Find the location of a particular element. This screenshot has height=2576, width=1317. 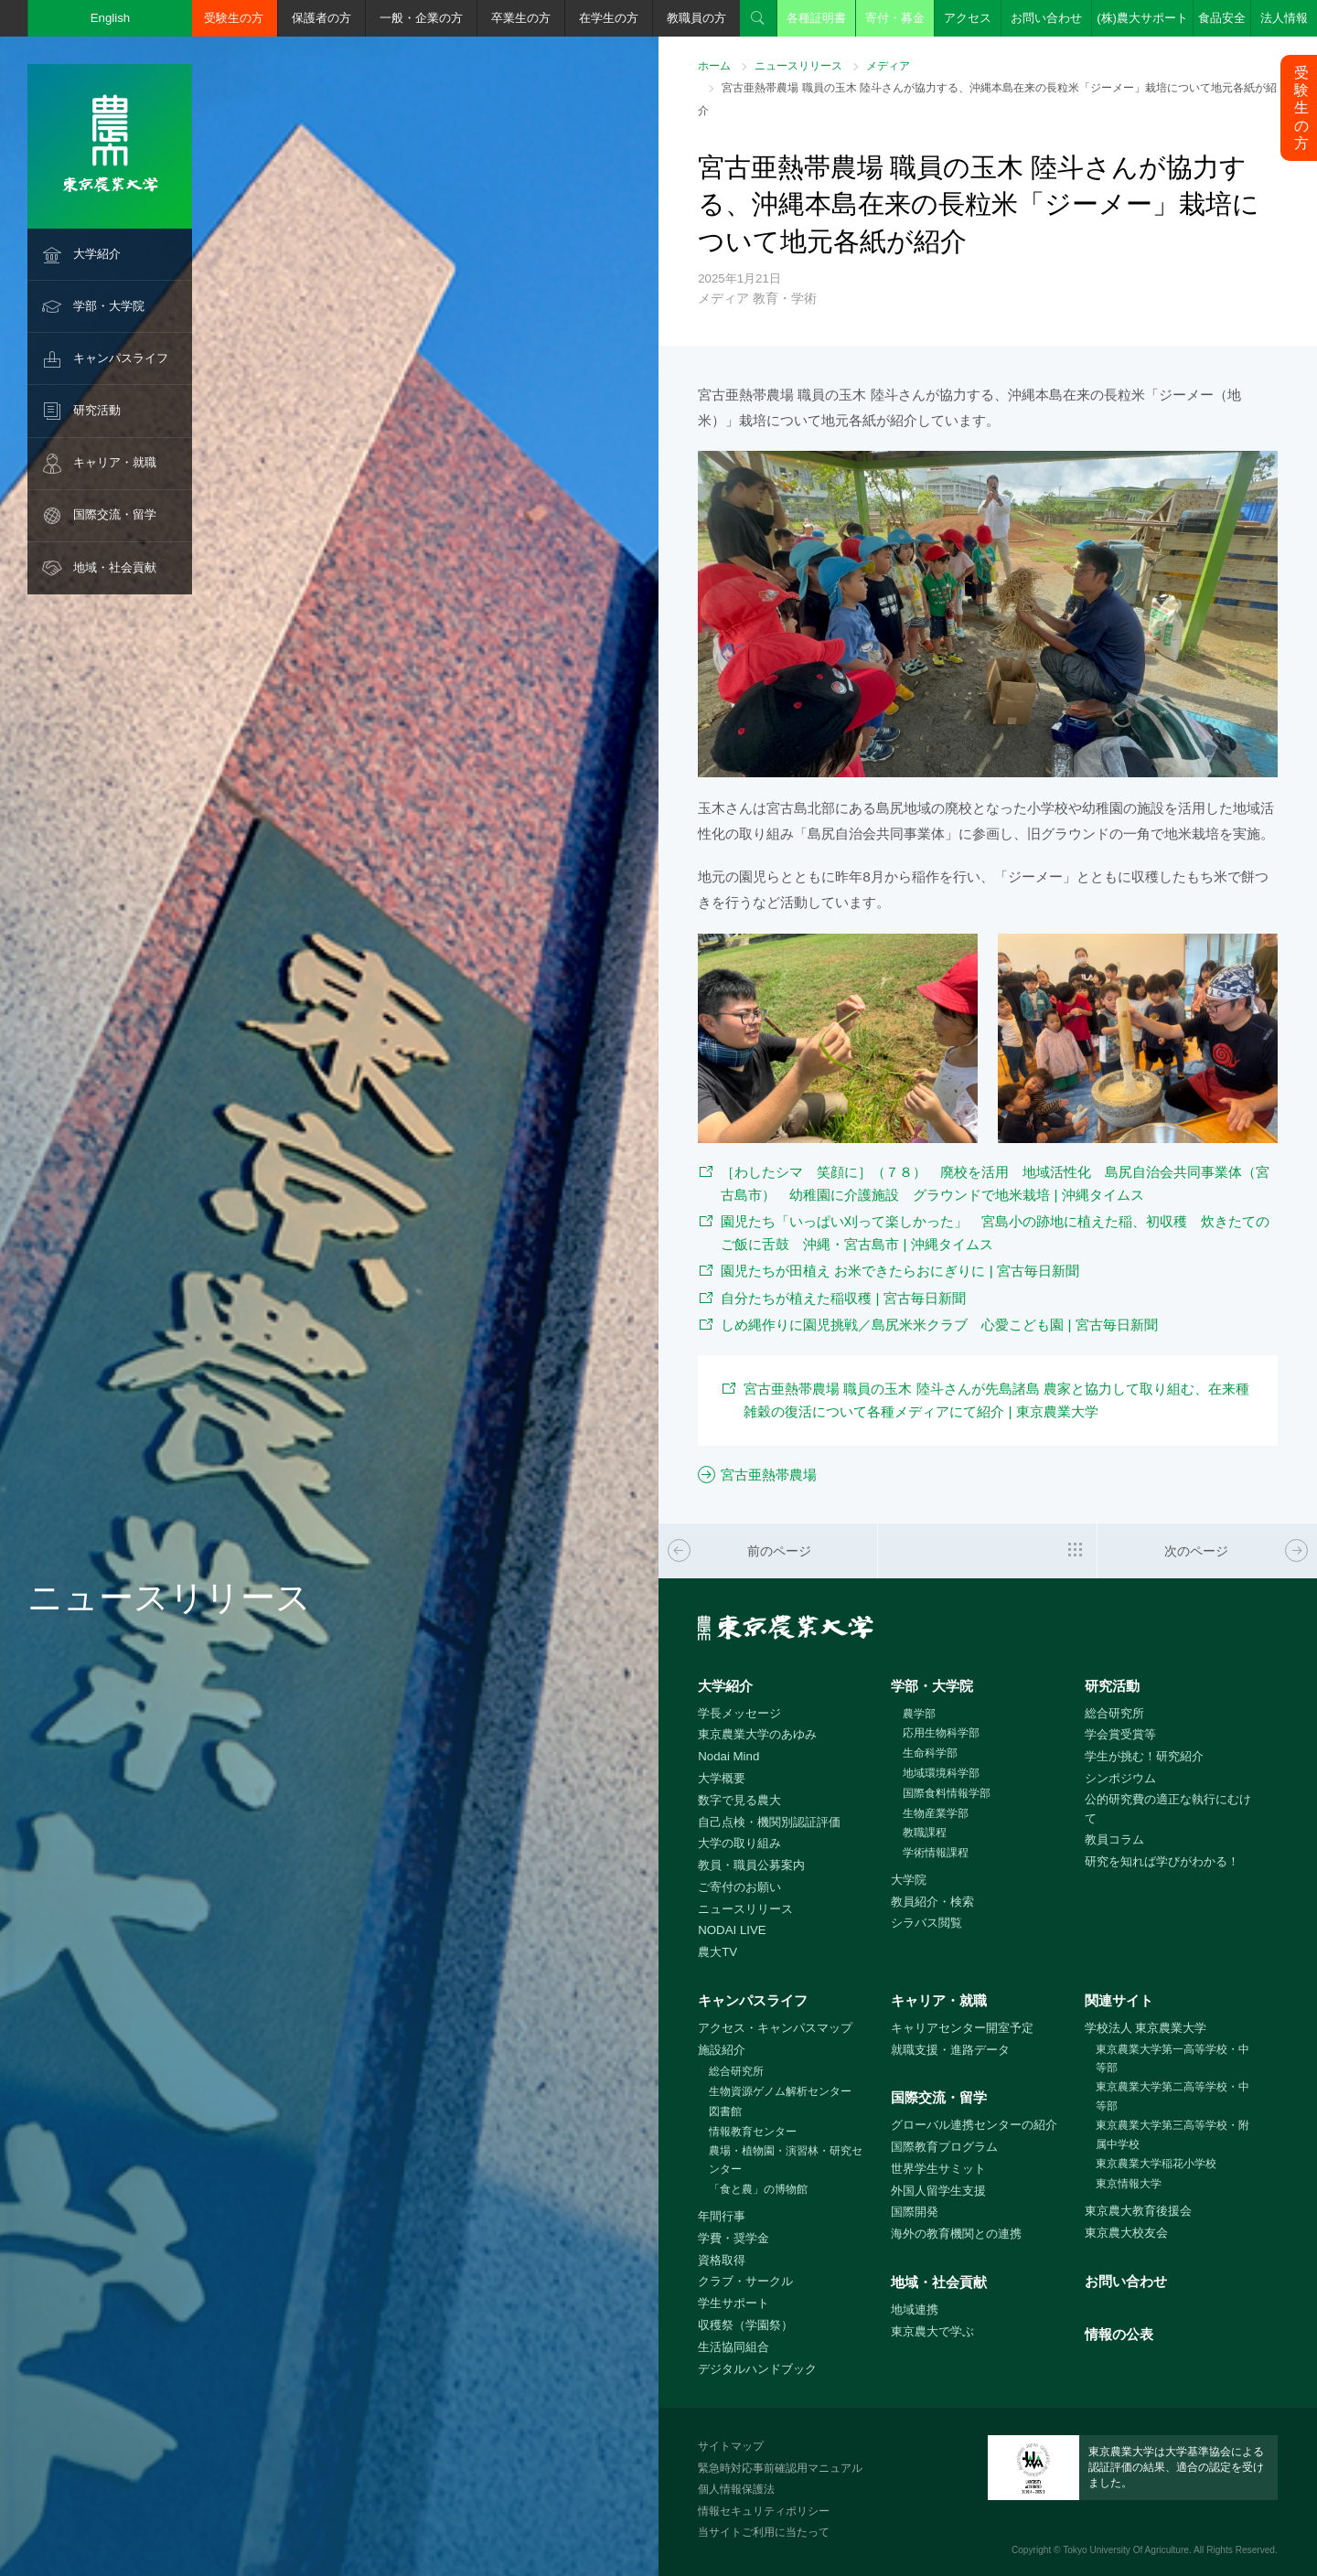

ご寄付のお願い is located at coordinates (739, 1887).